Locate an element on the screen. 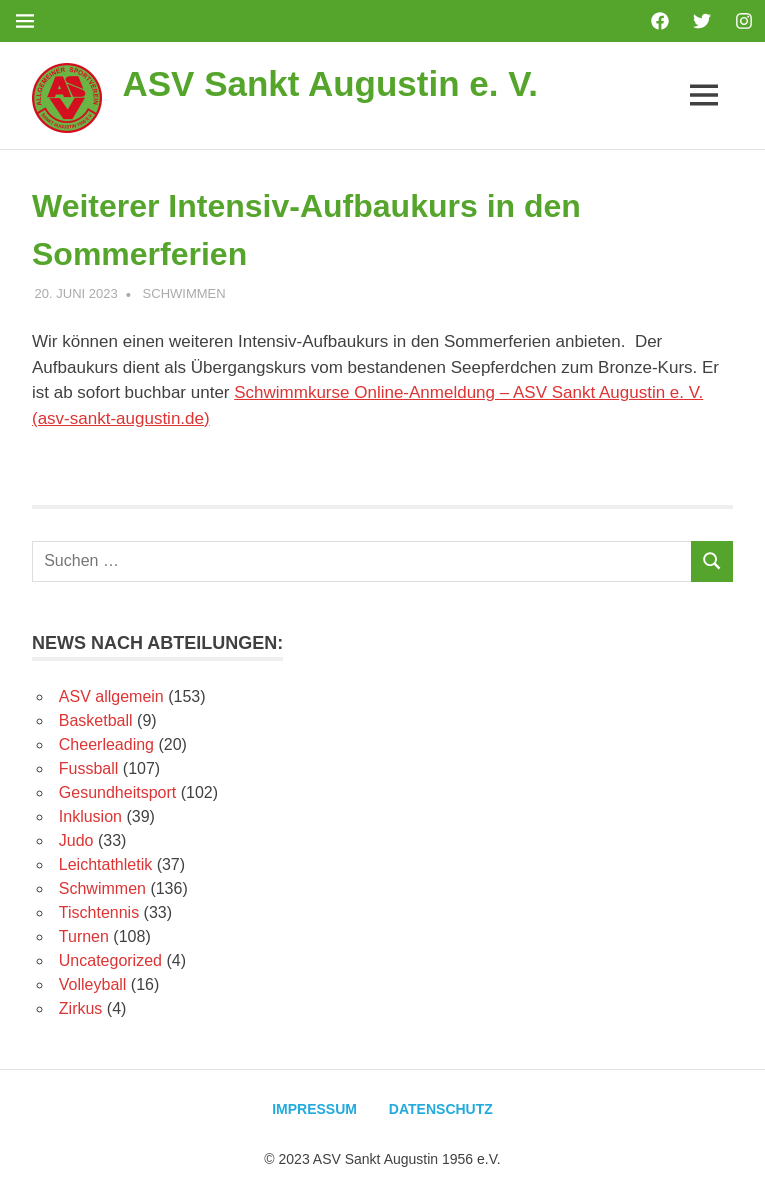 The image size is (765, 1198). Cheerleading is located at coordinates (106, 744).